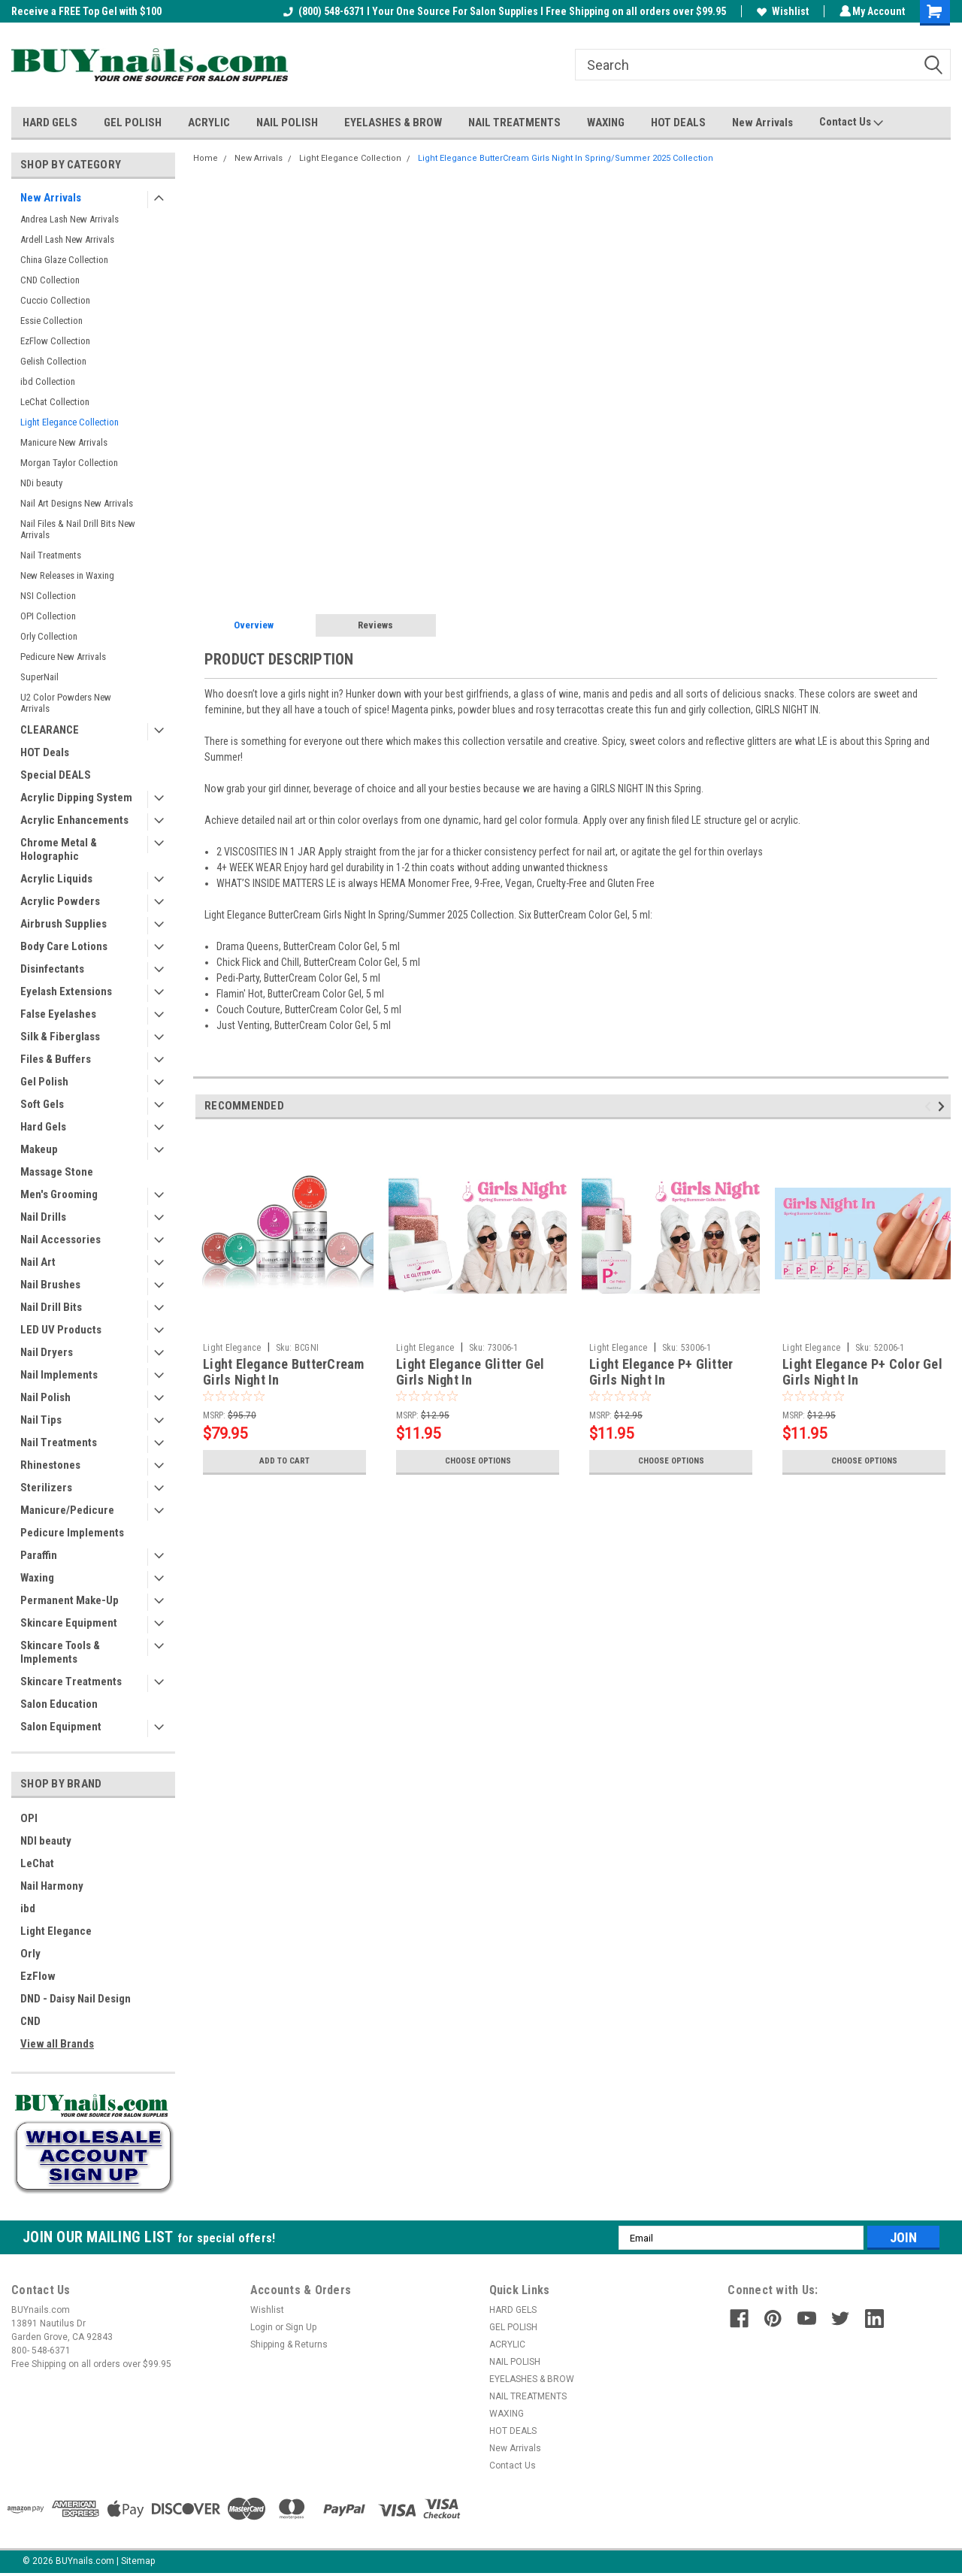  I want to click on Manicure/Pedicure, so click(67, 1510).